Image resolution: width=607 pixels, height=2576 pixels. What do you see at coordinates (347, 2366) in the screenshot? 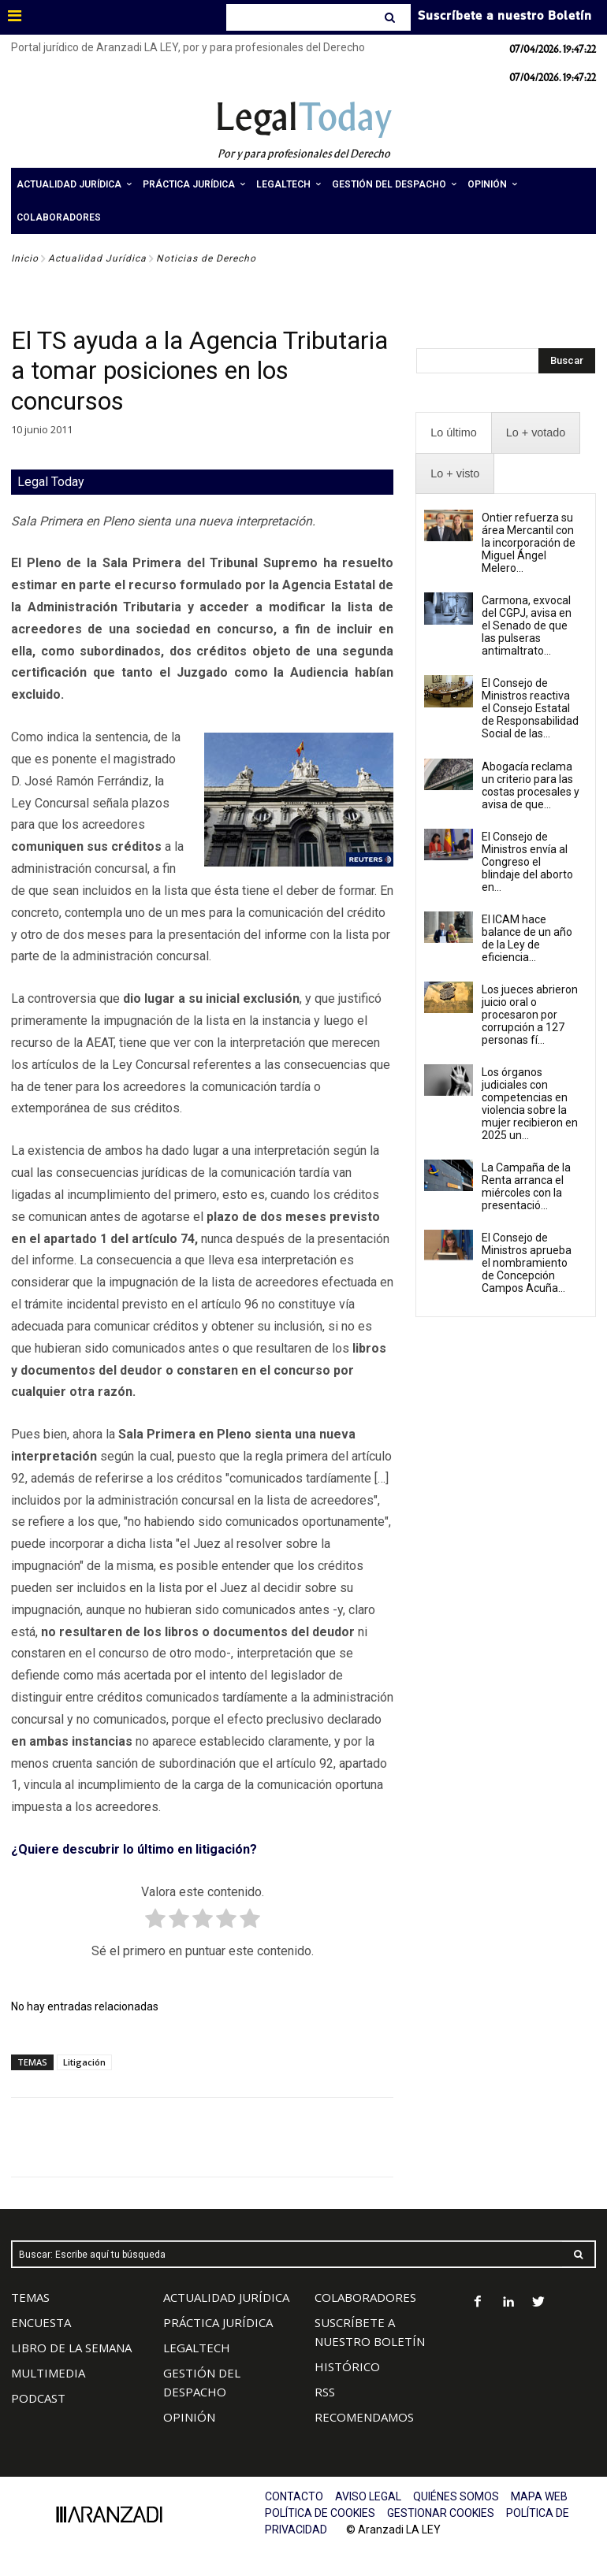
I see `HISTÓRICO` at bounding box center [347, 2366].